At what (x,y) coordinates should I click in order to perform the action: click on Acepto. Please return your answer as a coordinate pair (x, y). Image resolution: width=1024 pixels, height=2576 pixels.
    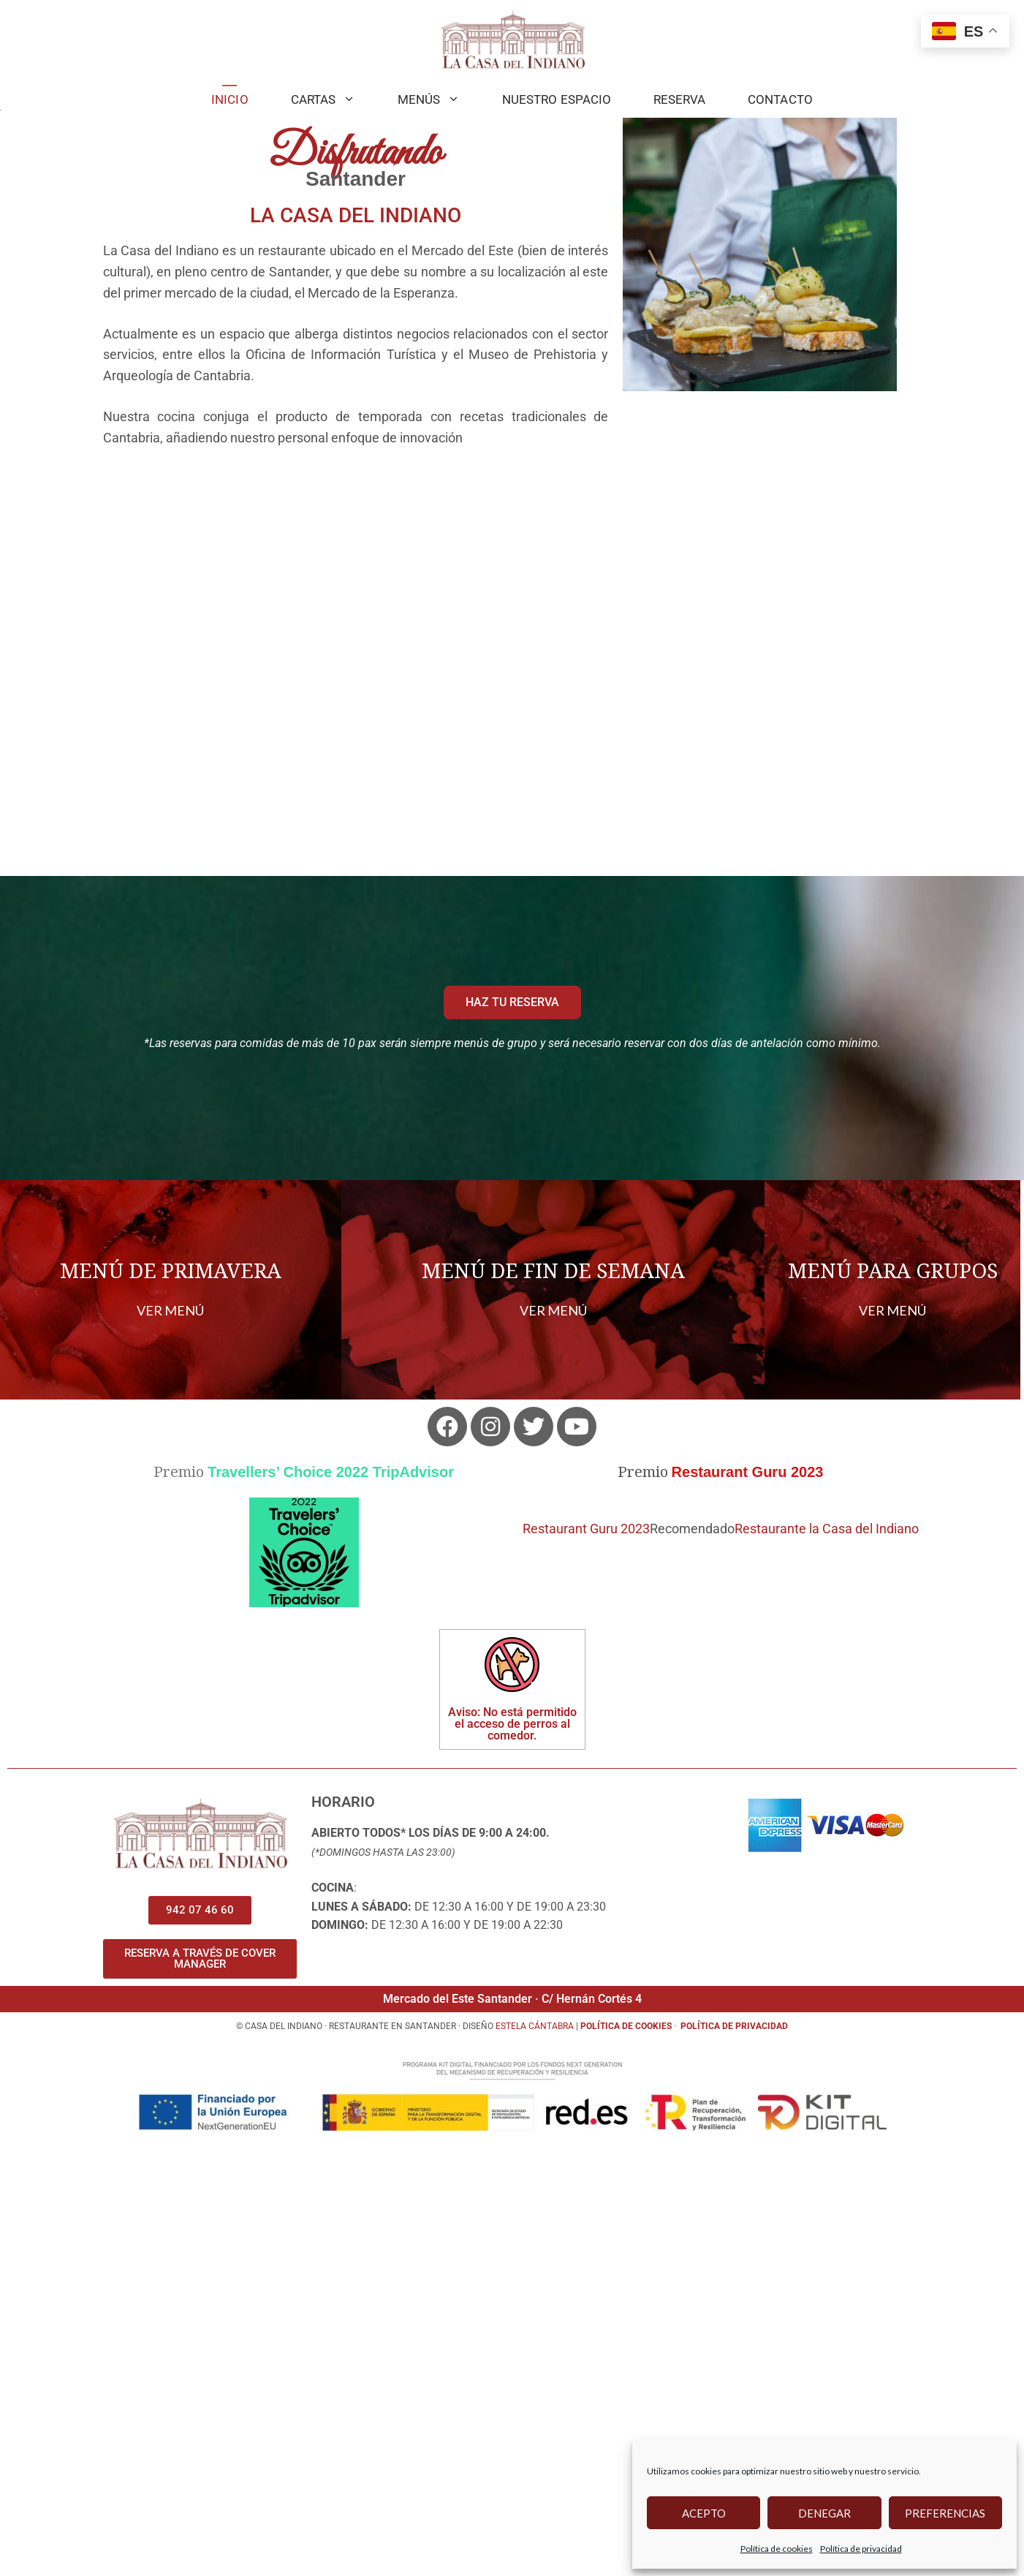
    Looking at the image, I should click on (704, 2513).